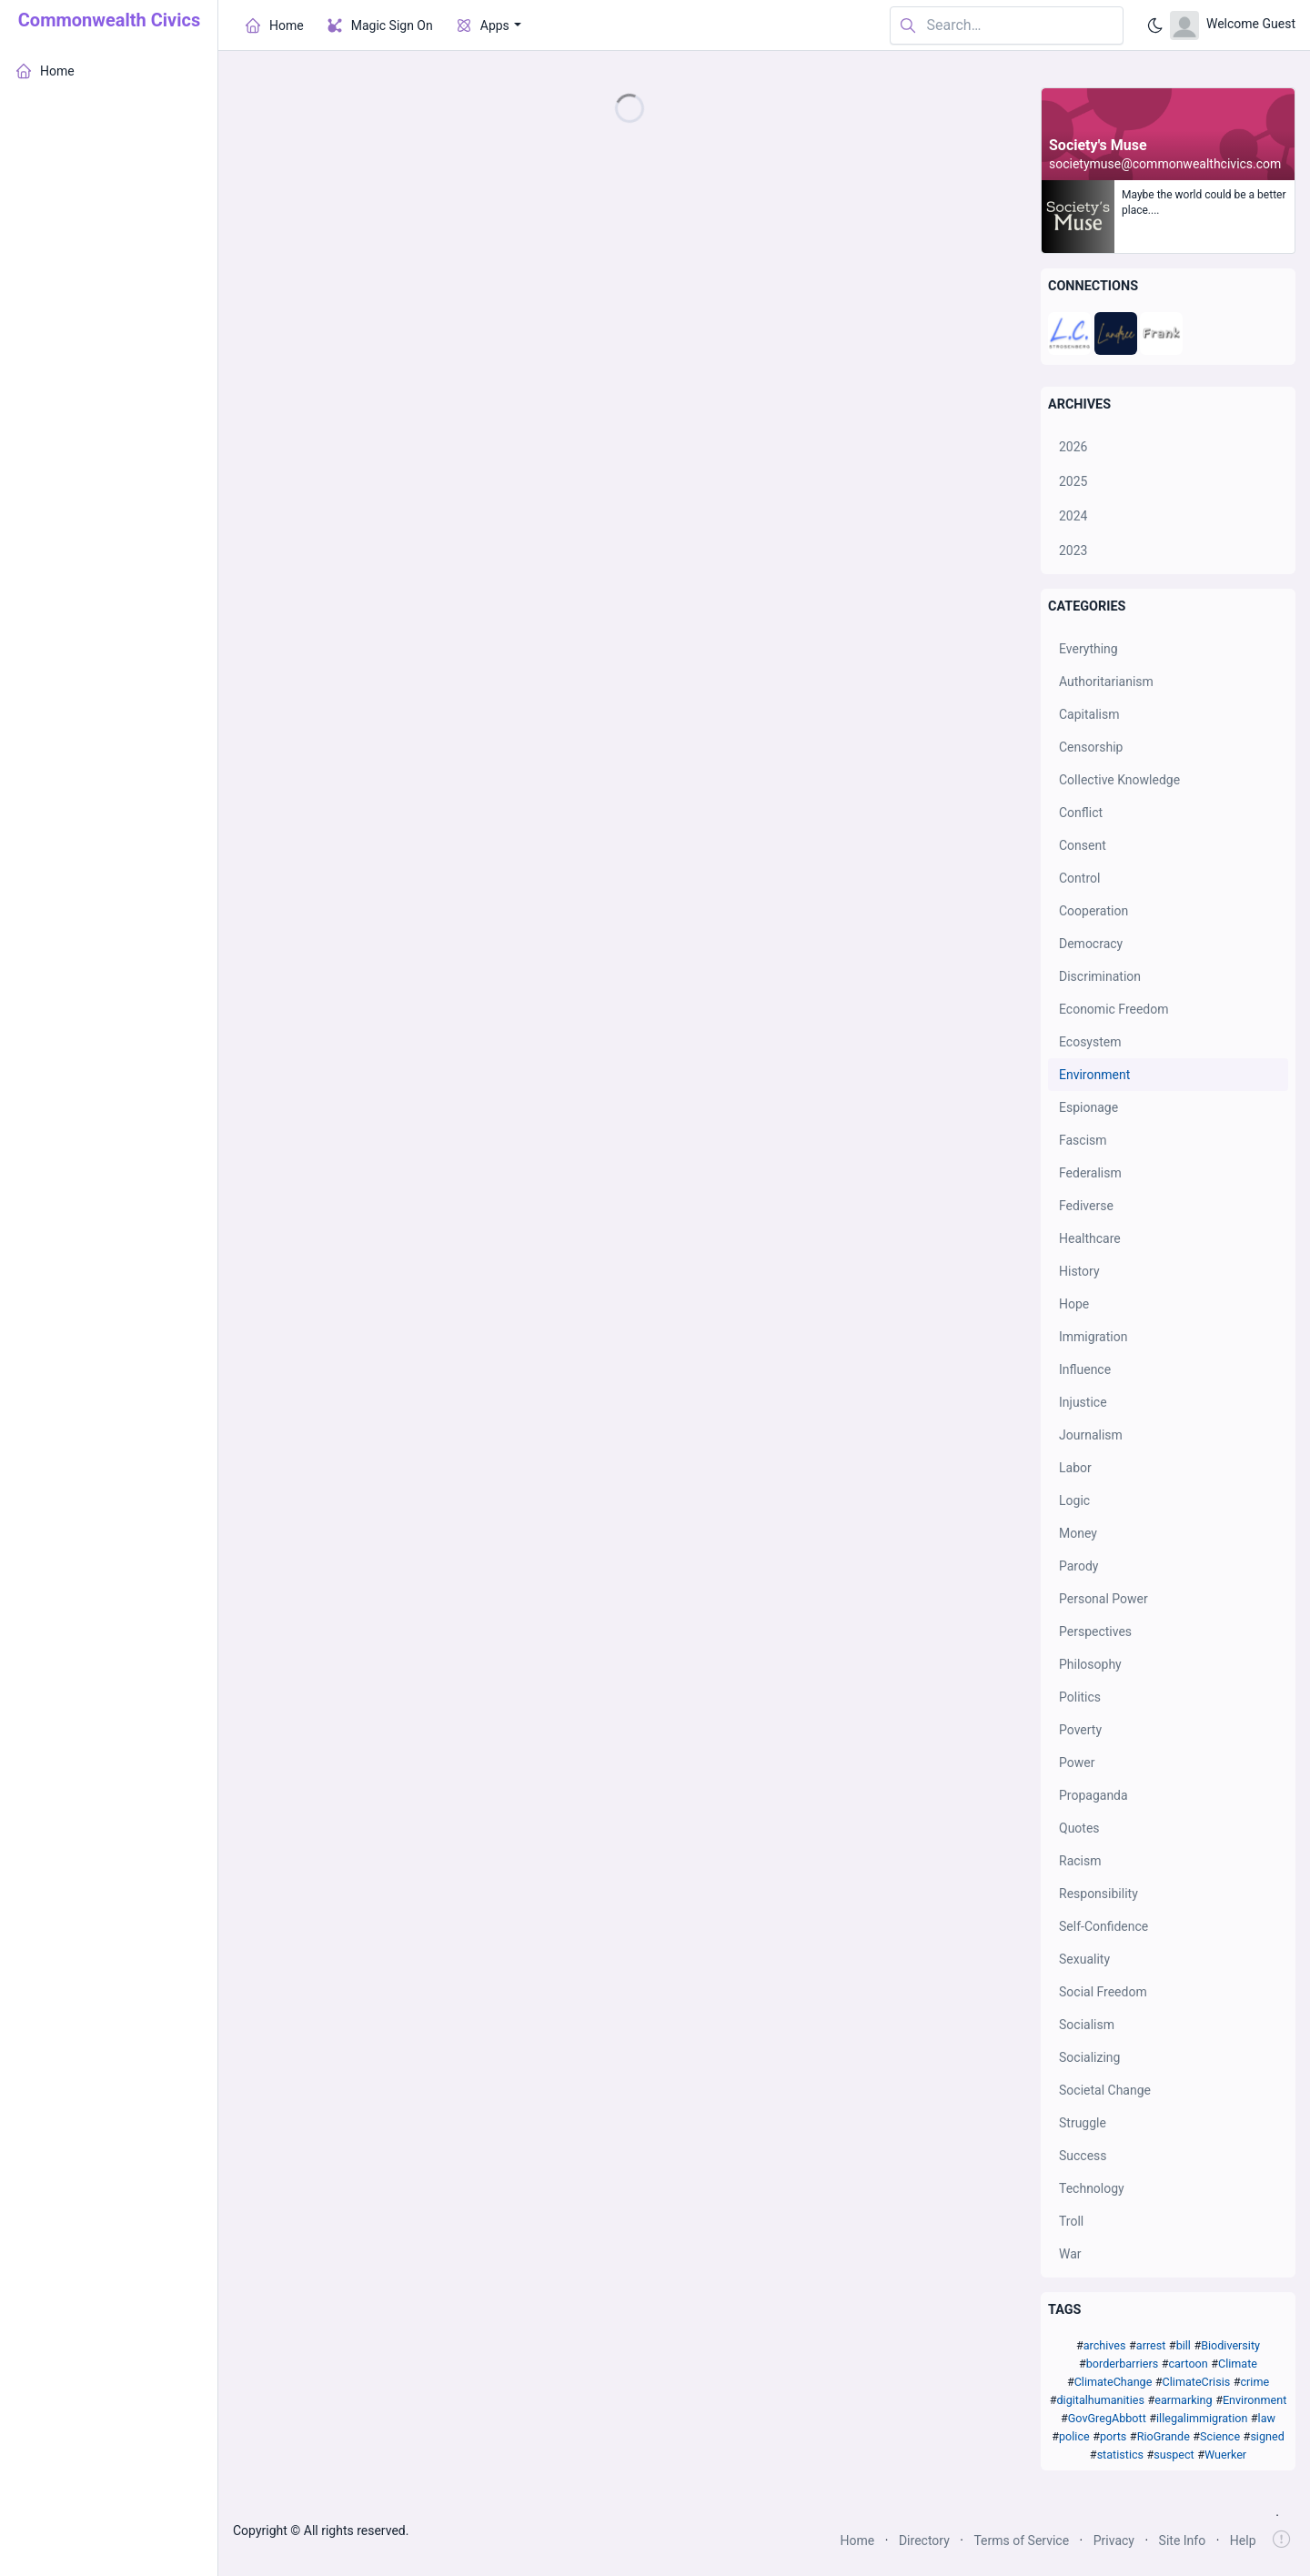 The width and height of the screenshot is (1310, 2576). Describe the element at coordinates (1243, 2540) in the screenshot. I see `Help` at that location.